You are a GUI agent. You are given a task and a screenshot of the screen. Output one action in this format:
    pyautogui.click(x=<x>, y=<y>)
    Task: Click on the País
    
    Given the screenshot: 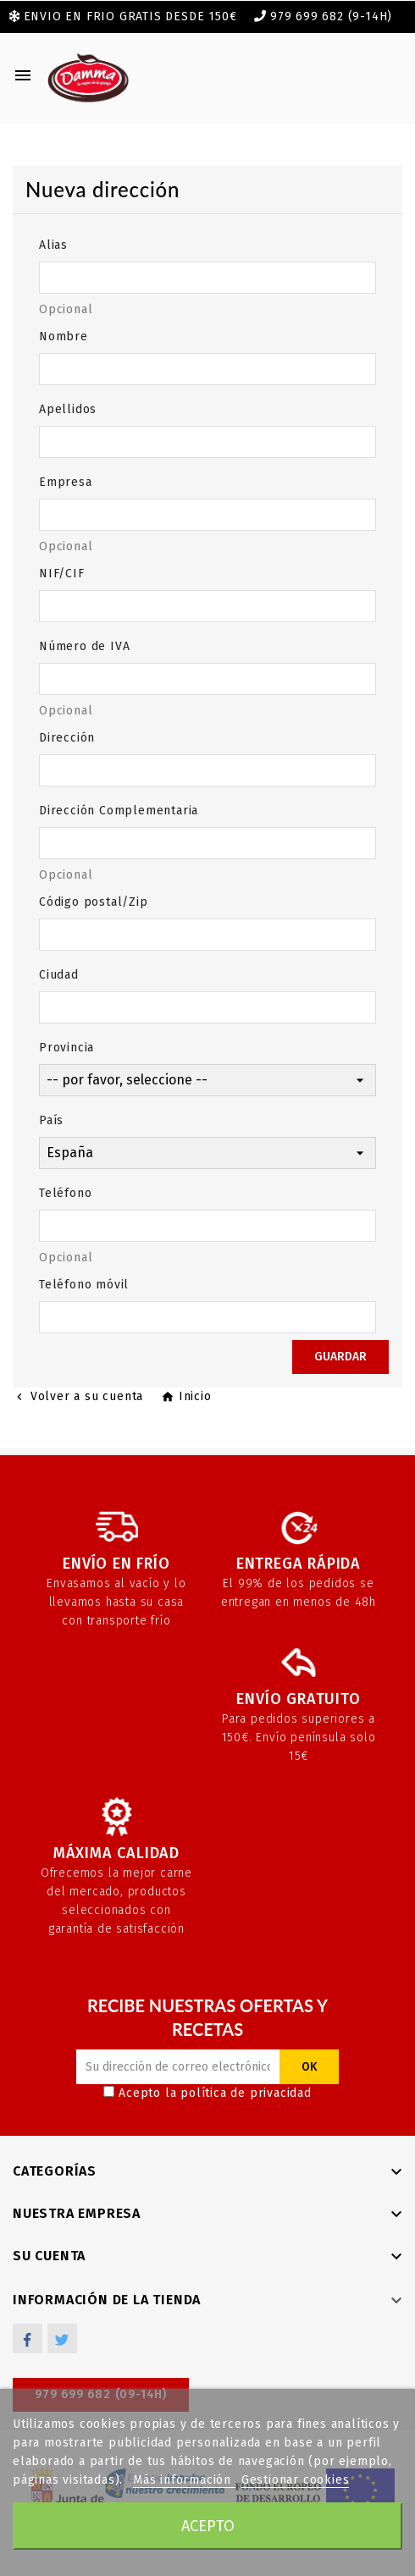 What is the action you would take?
    pyautogui.click(x=51, y=1120)
    